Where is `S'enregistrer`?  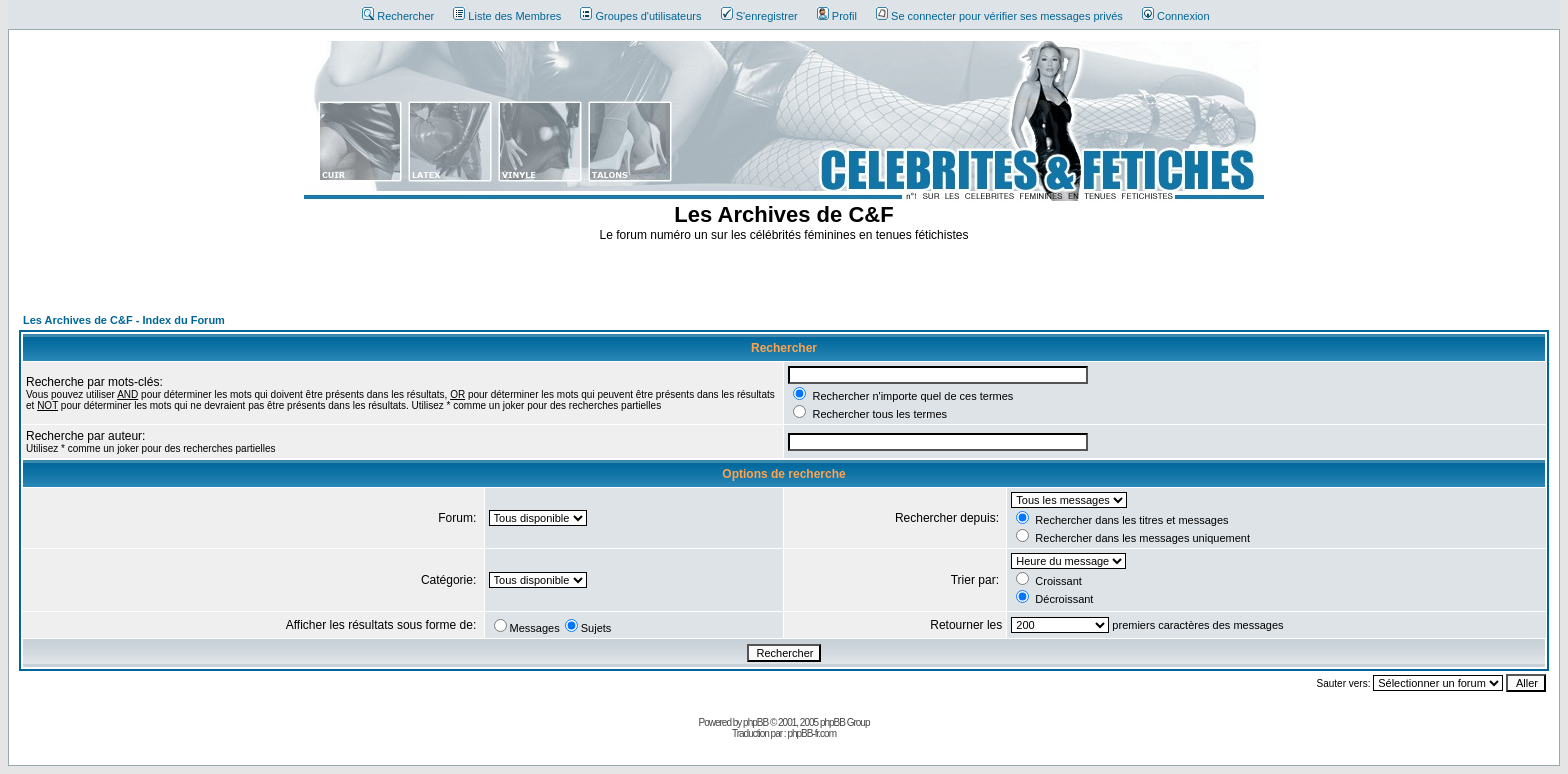 S'enregistrer is located at coordinates (759, 16).